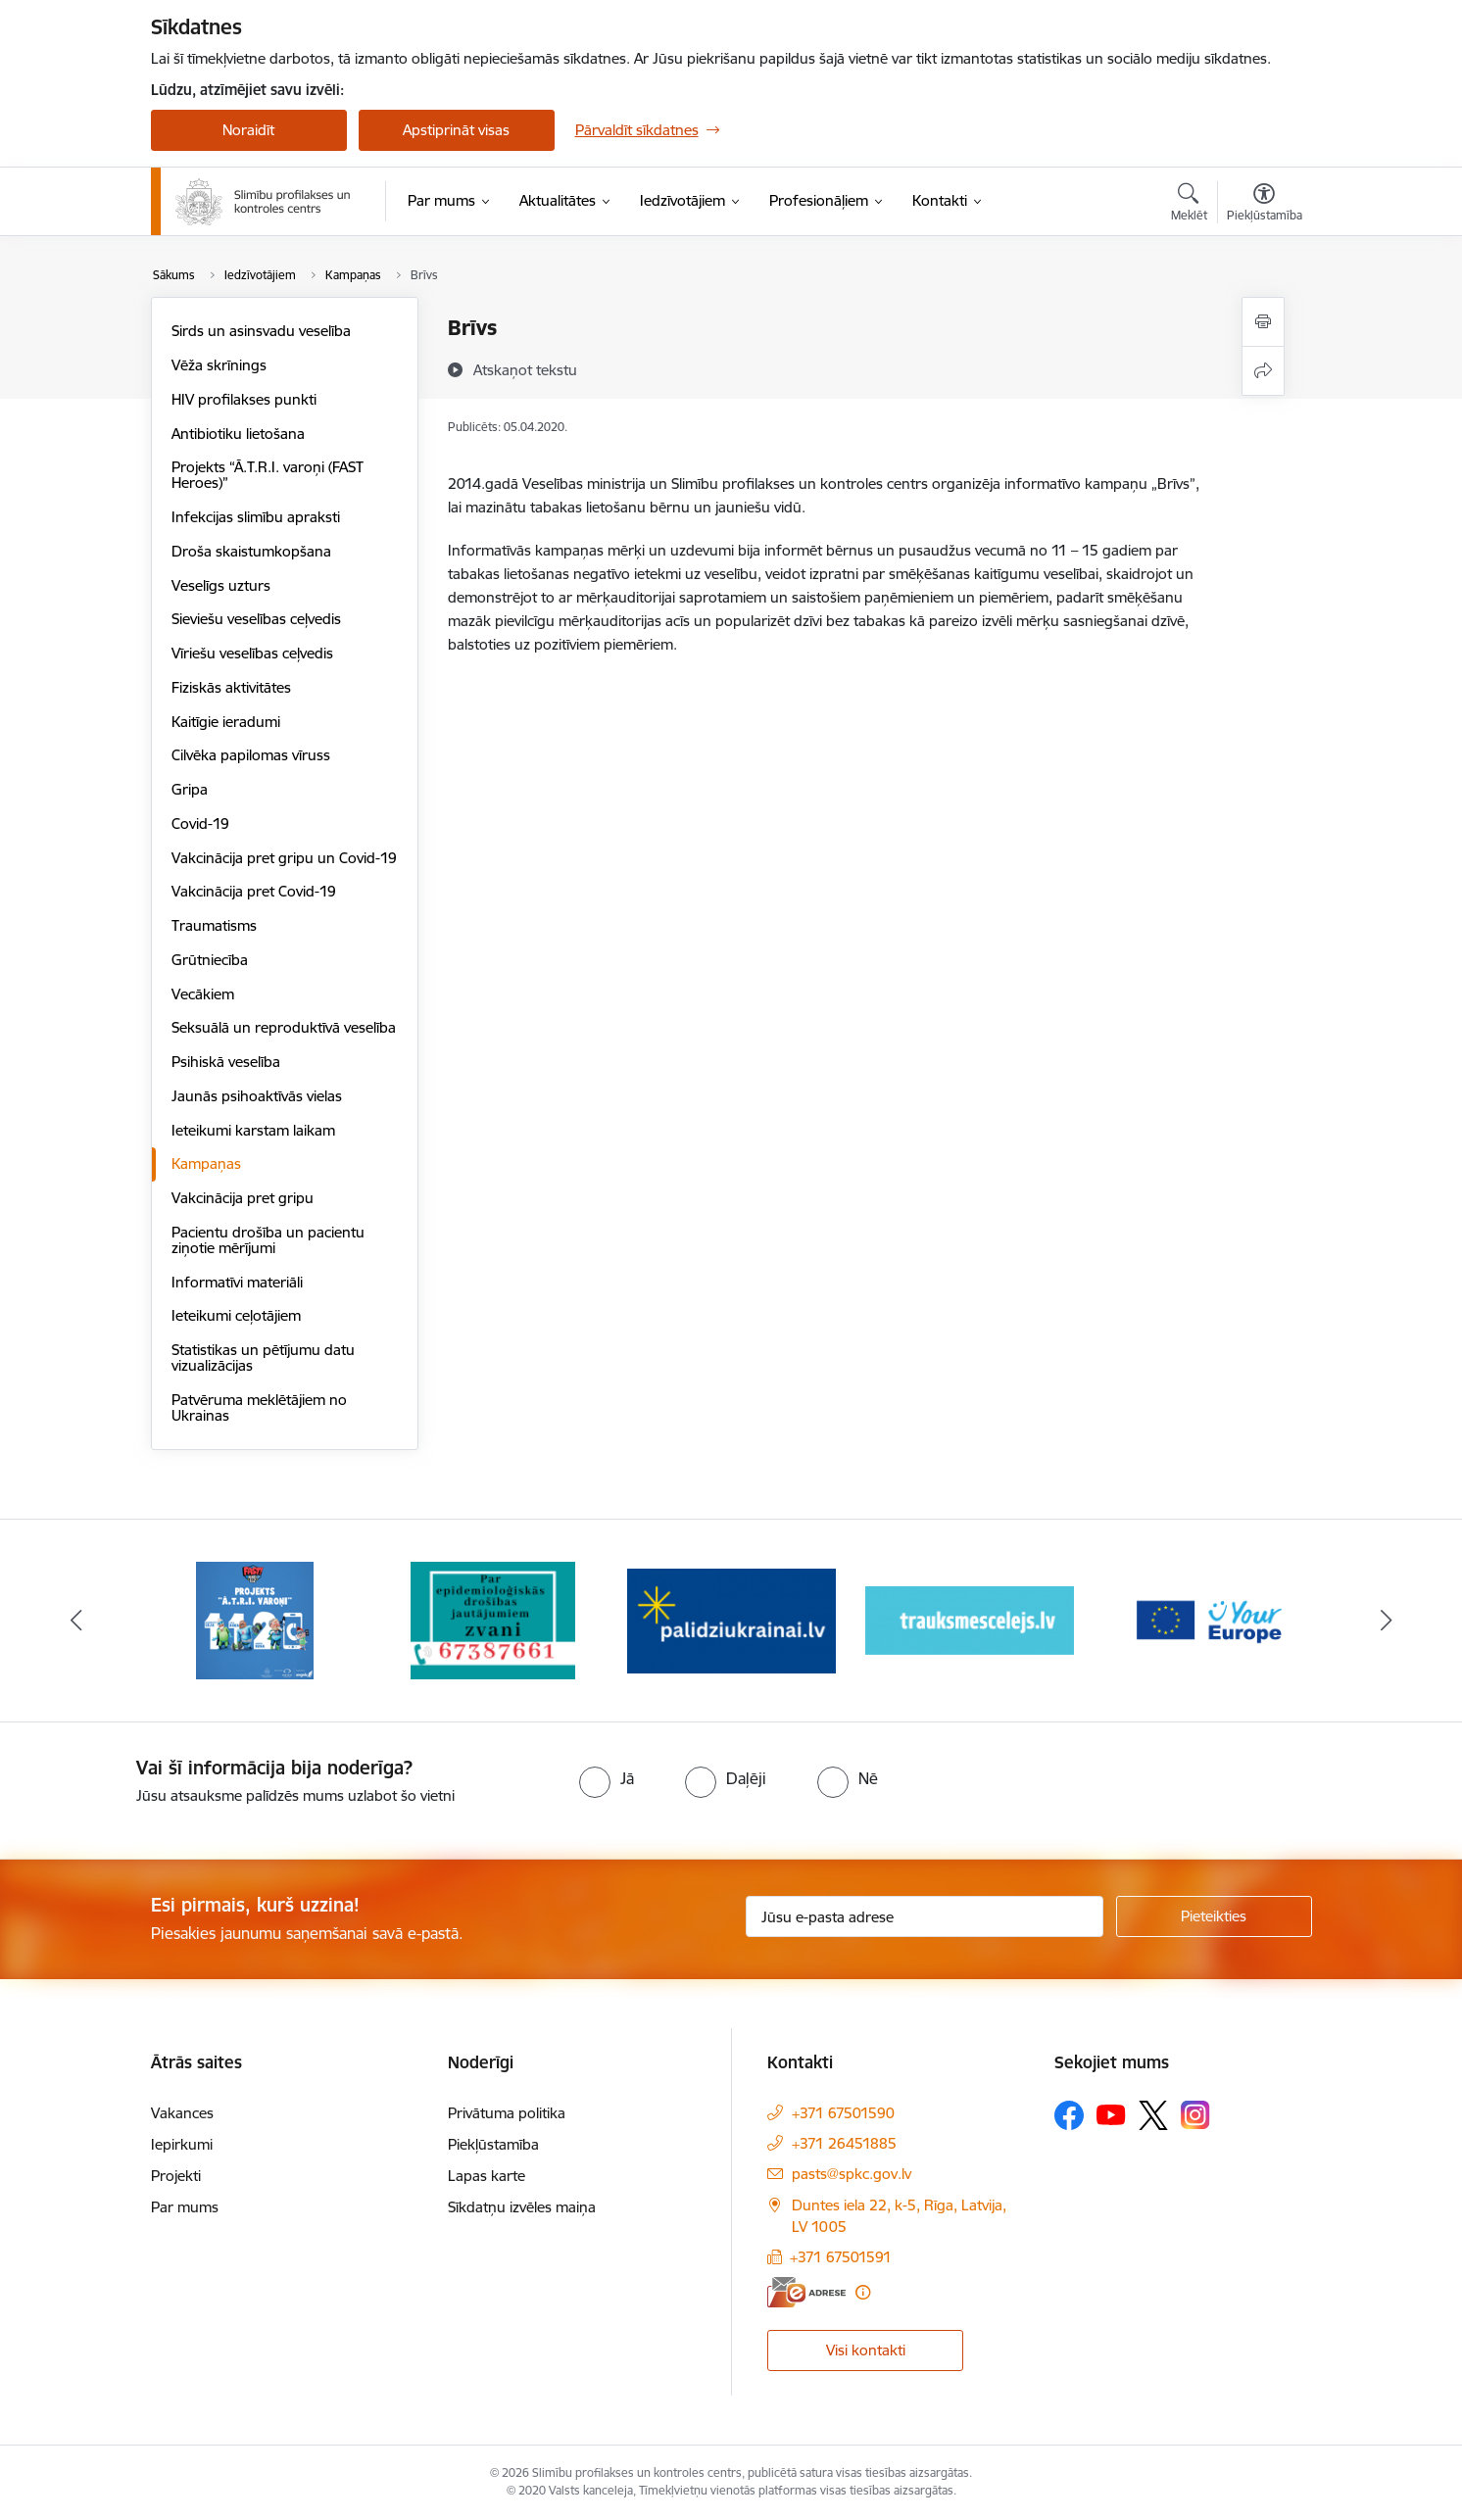  Describe the element at coordinates (255, 1619) in the screenshot. I see `[Banneris 1 no 16: Projekts A.T.R.I. varoņi]` at that location.